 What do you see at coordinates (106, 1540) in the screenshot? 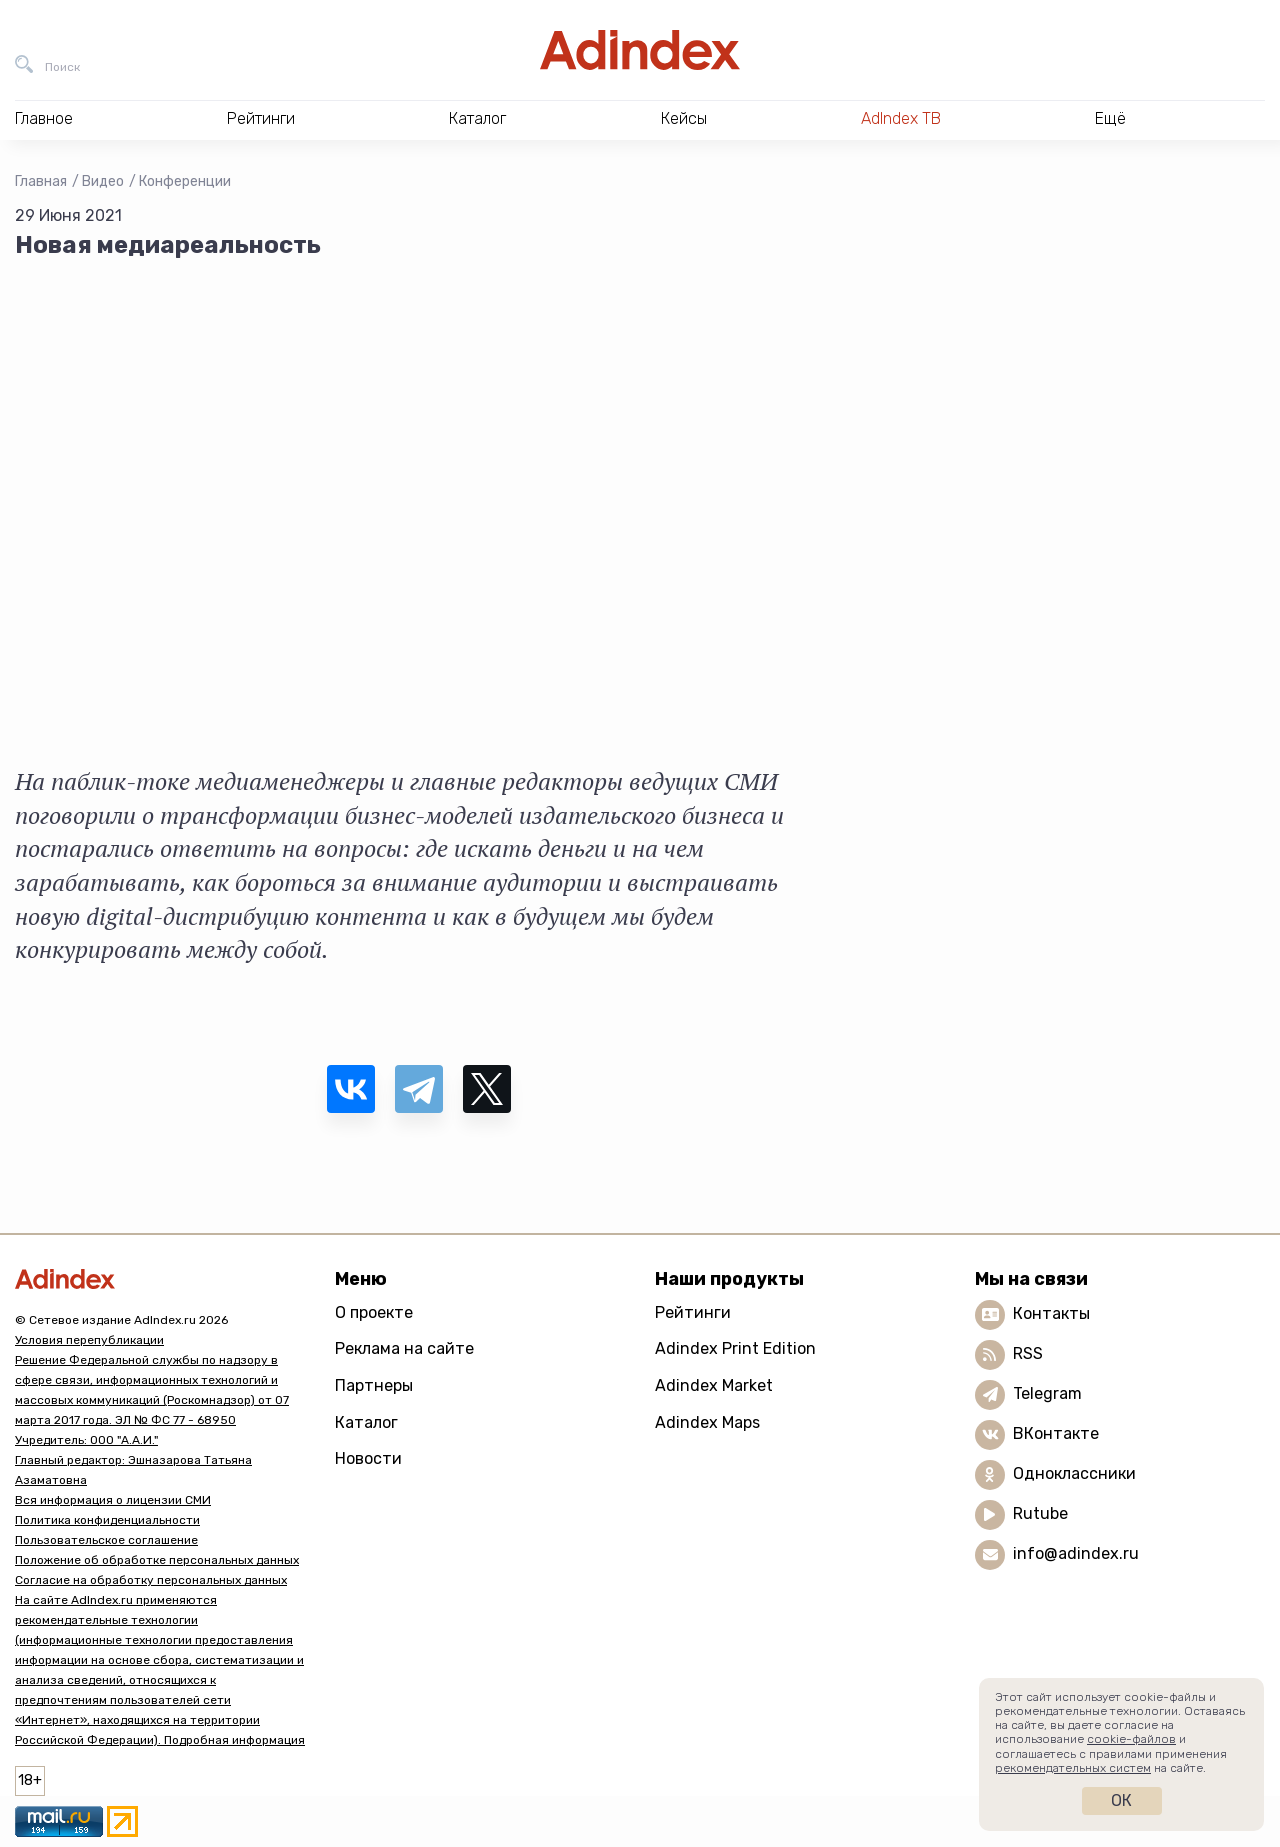
I see `Пользовательское соглашение` at bounding box center [106, 1540].